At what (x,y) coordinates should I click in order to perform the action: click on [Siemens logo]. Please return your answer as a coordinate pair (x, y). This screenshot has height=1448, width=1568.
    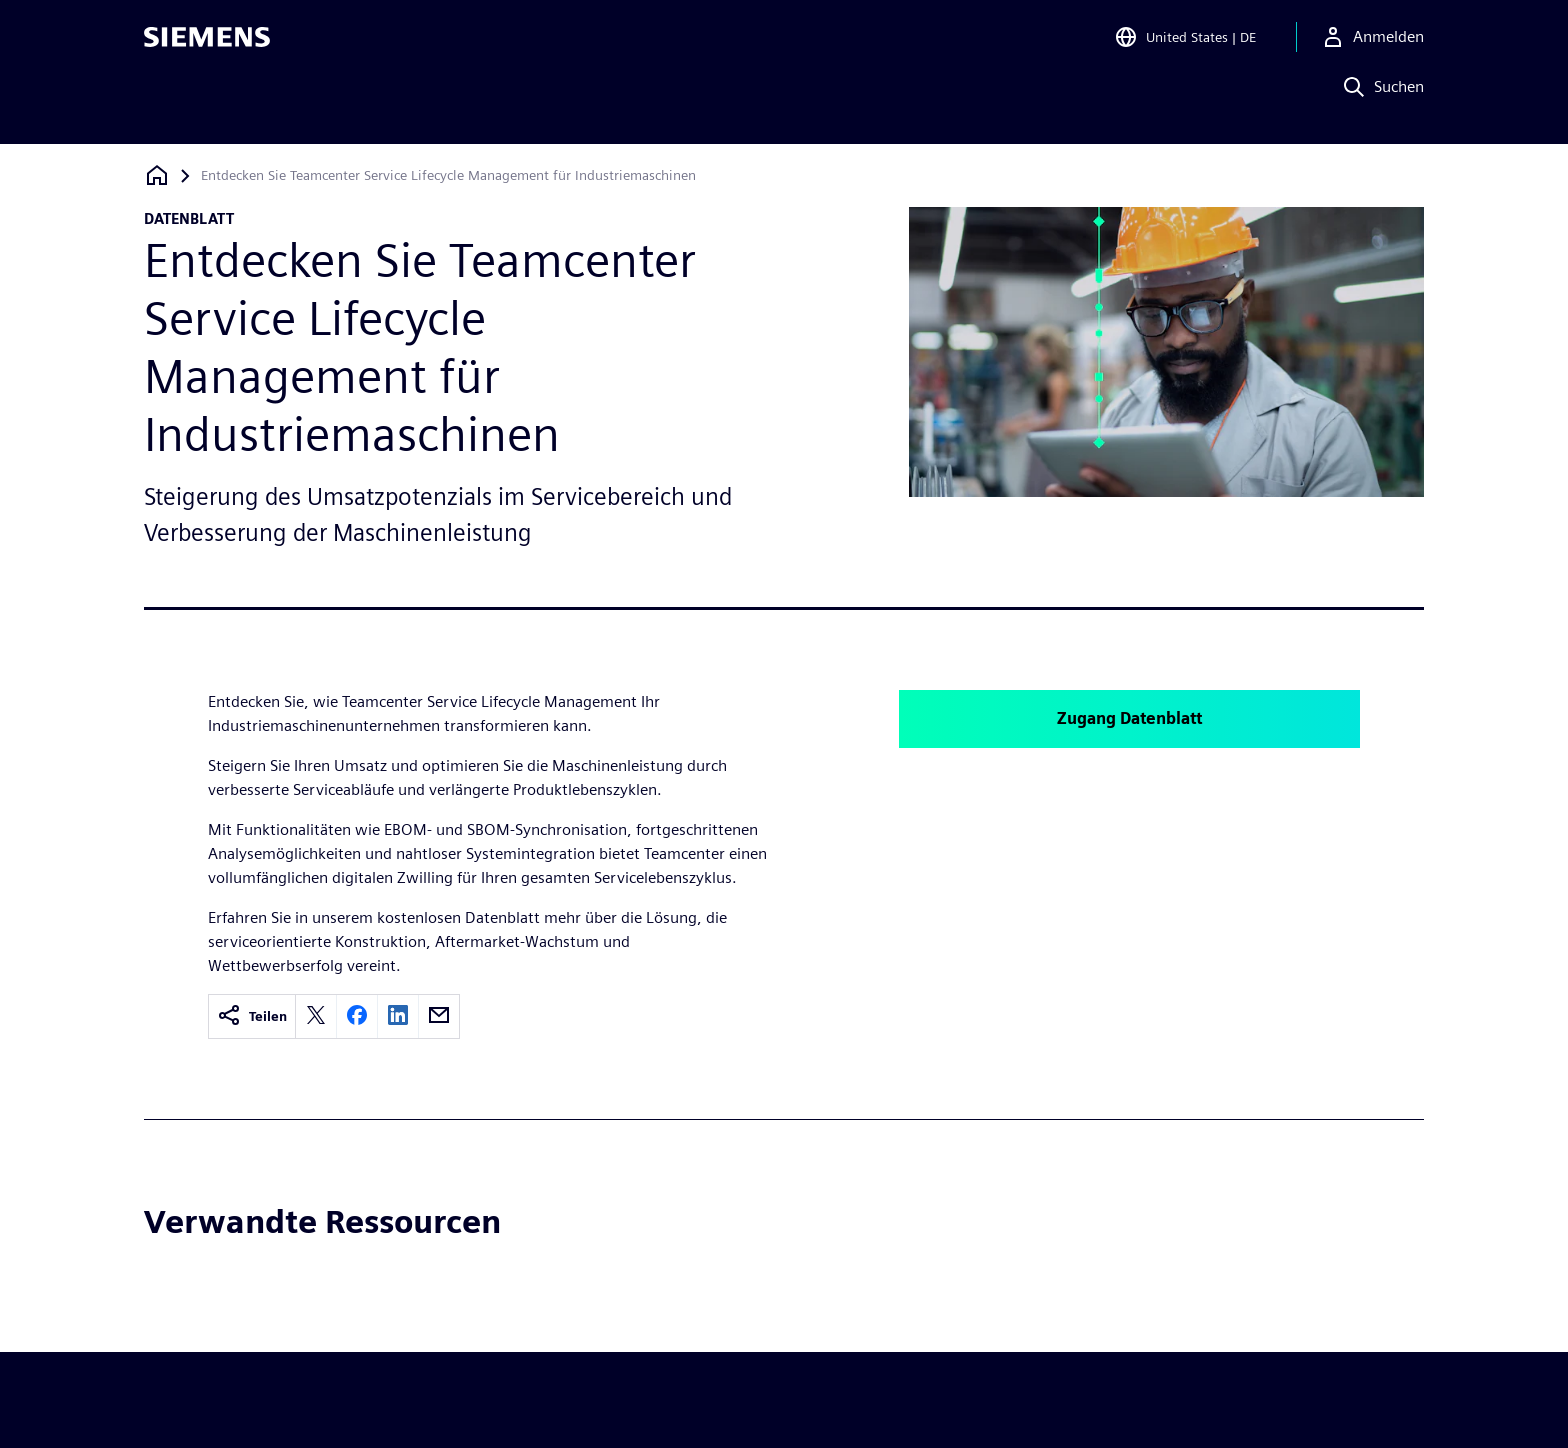
    Looking at the image, I should click on (207, 44).